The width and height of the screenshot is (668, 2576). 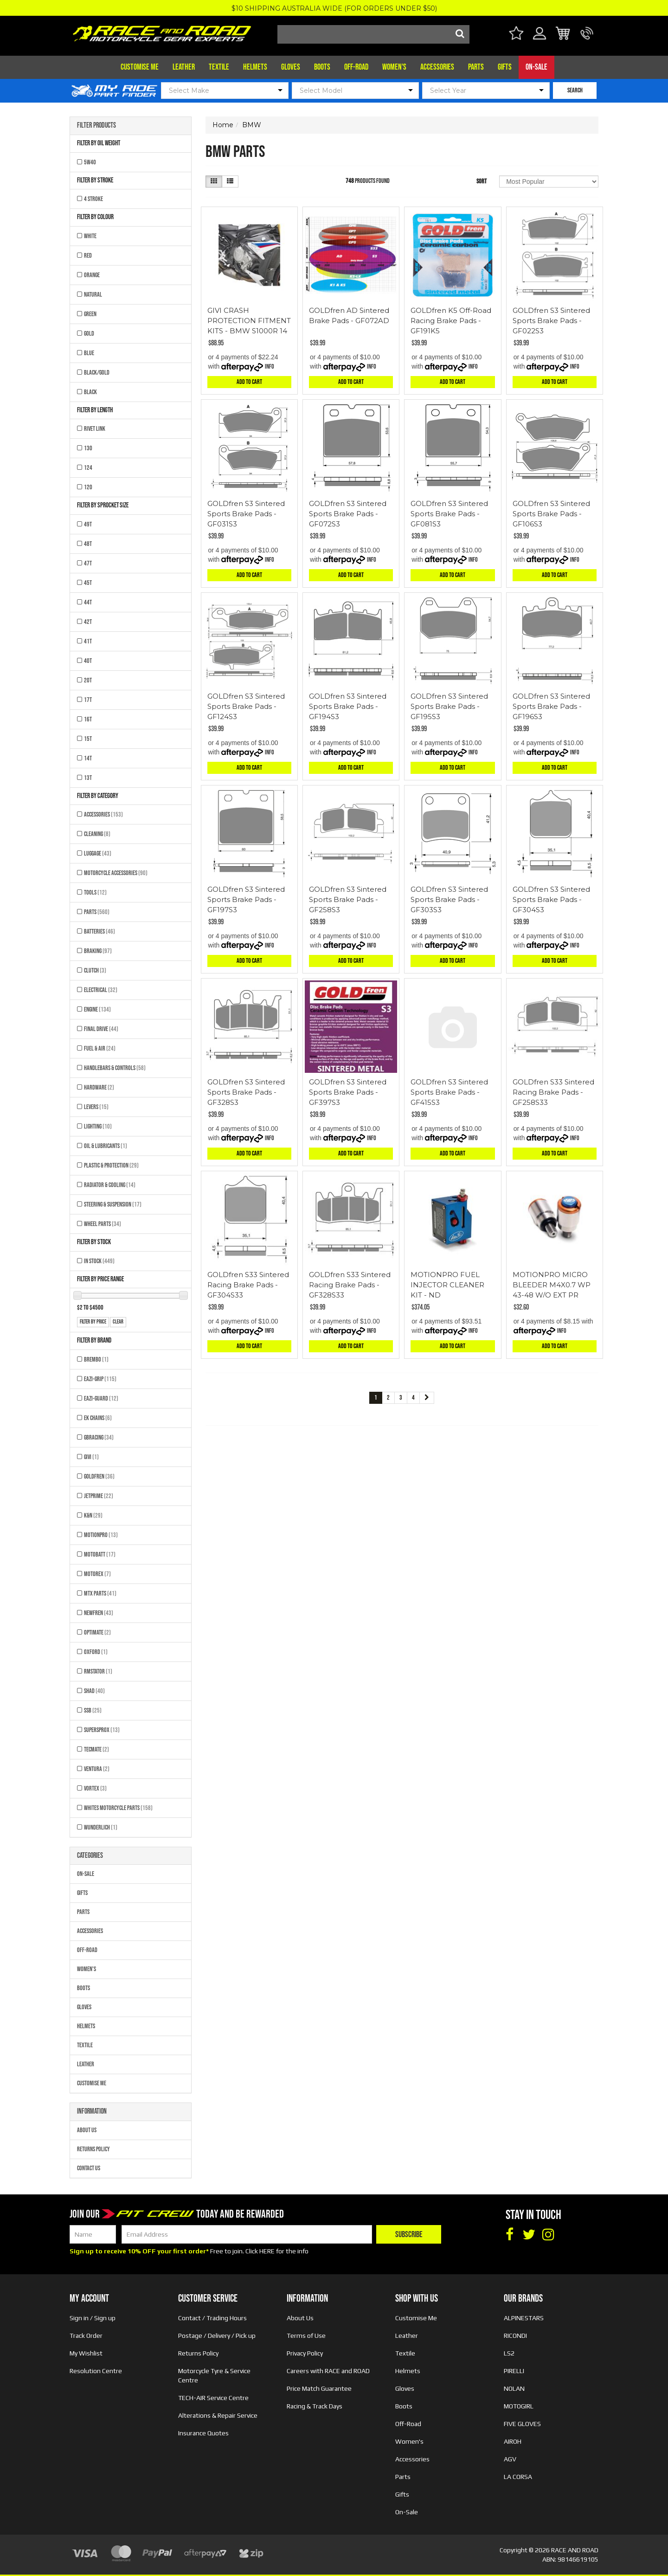 What do you see at coordinates (98, 951) in the screenshot?
I see `Braking` at bounding box center [98, 951].